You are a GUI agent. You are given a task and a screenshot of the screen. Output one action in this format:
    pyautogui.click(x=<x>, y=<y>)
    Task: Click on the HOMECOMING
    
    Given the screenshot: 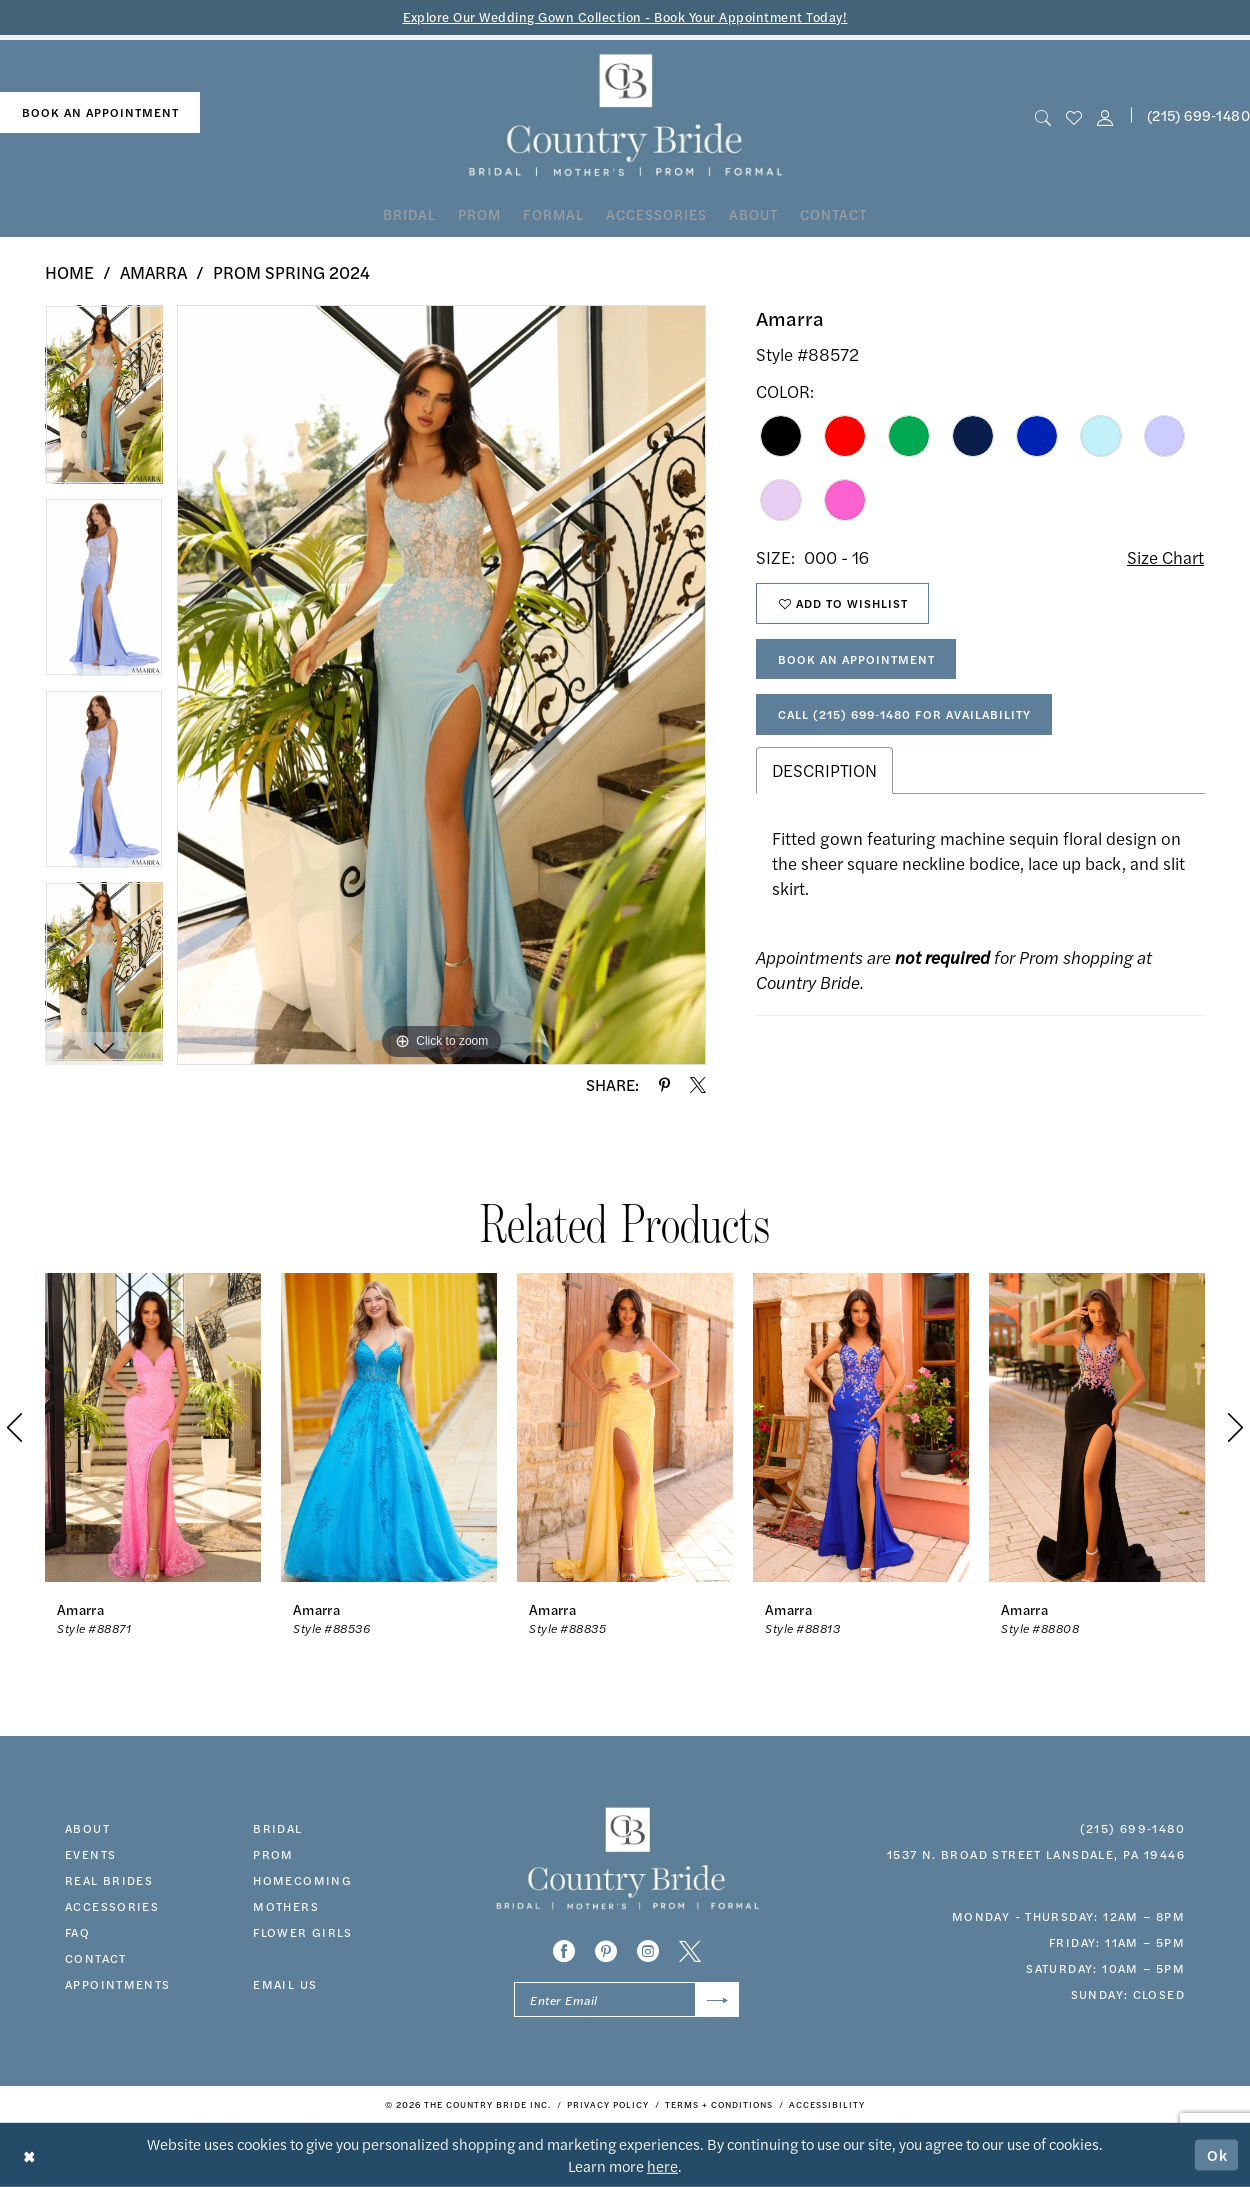 What is the action you would take?
    pyautogui.click(x=302, y=1880)
    